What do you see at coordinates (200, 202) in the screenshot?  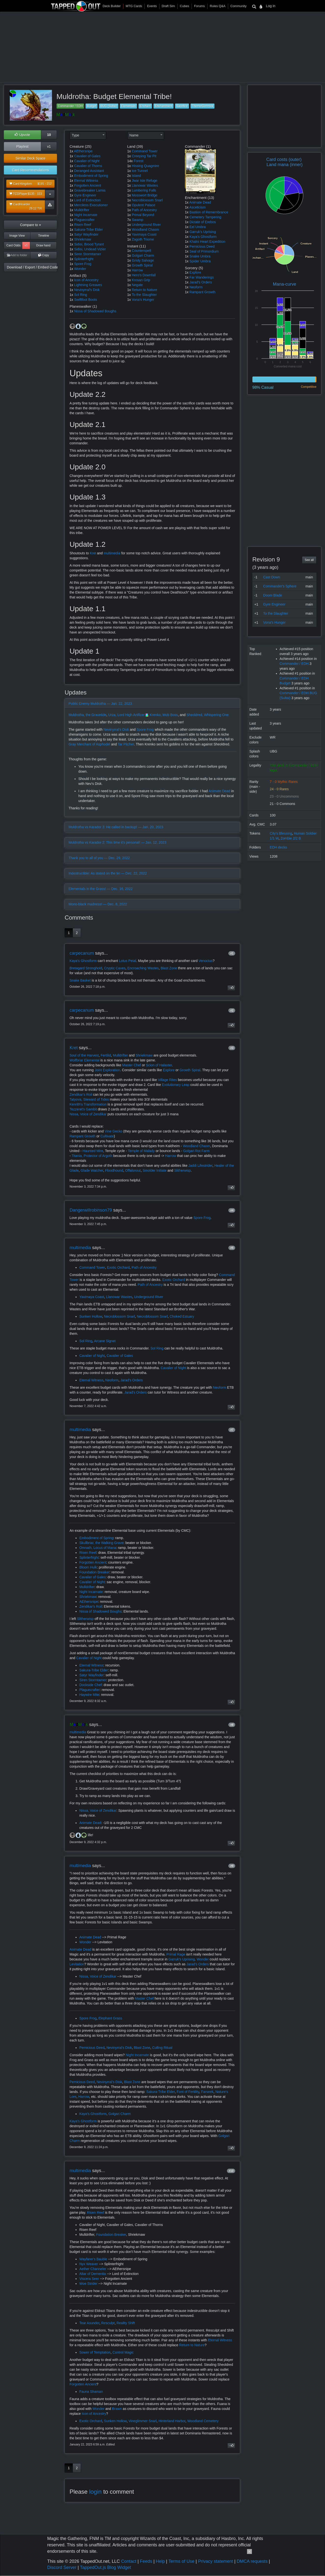 I see `Animate Dead` at bounding box center [200, 202].